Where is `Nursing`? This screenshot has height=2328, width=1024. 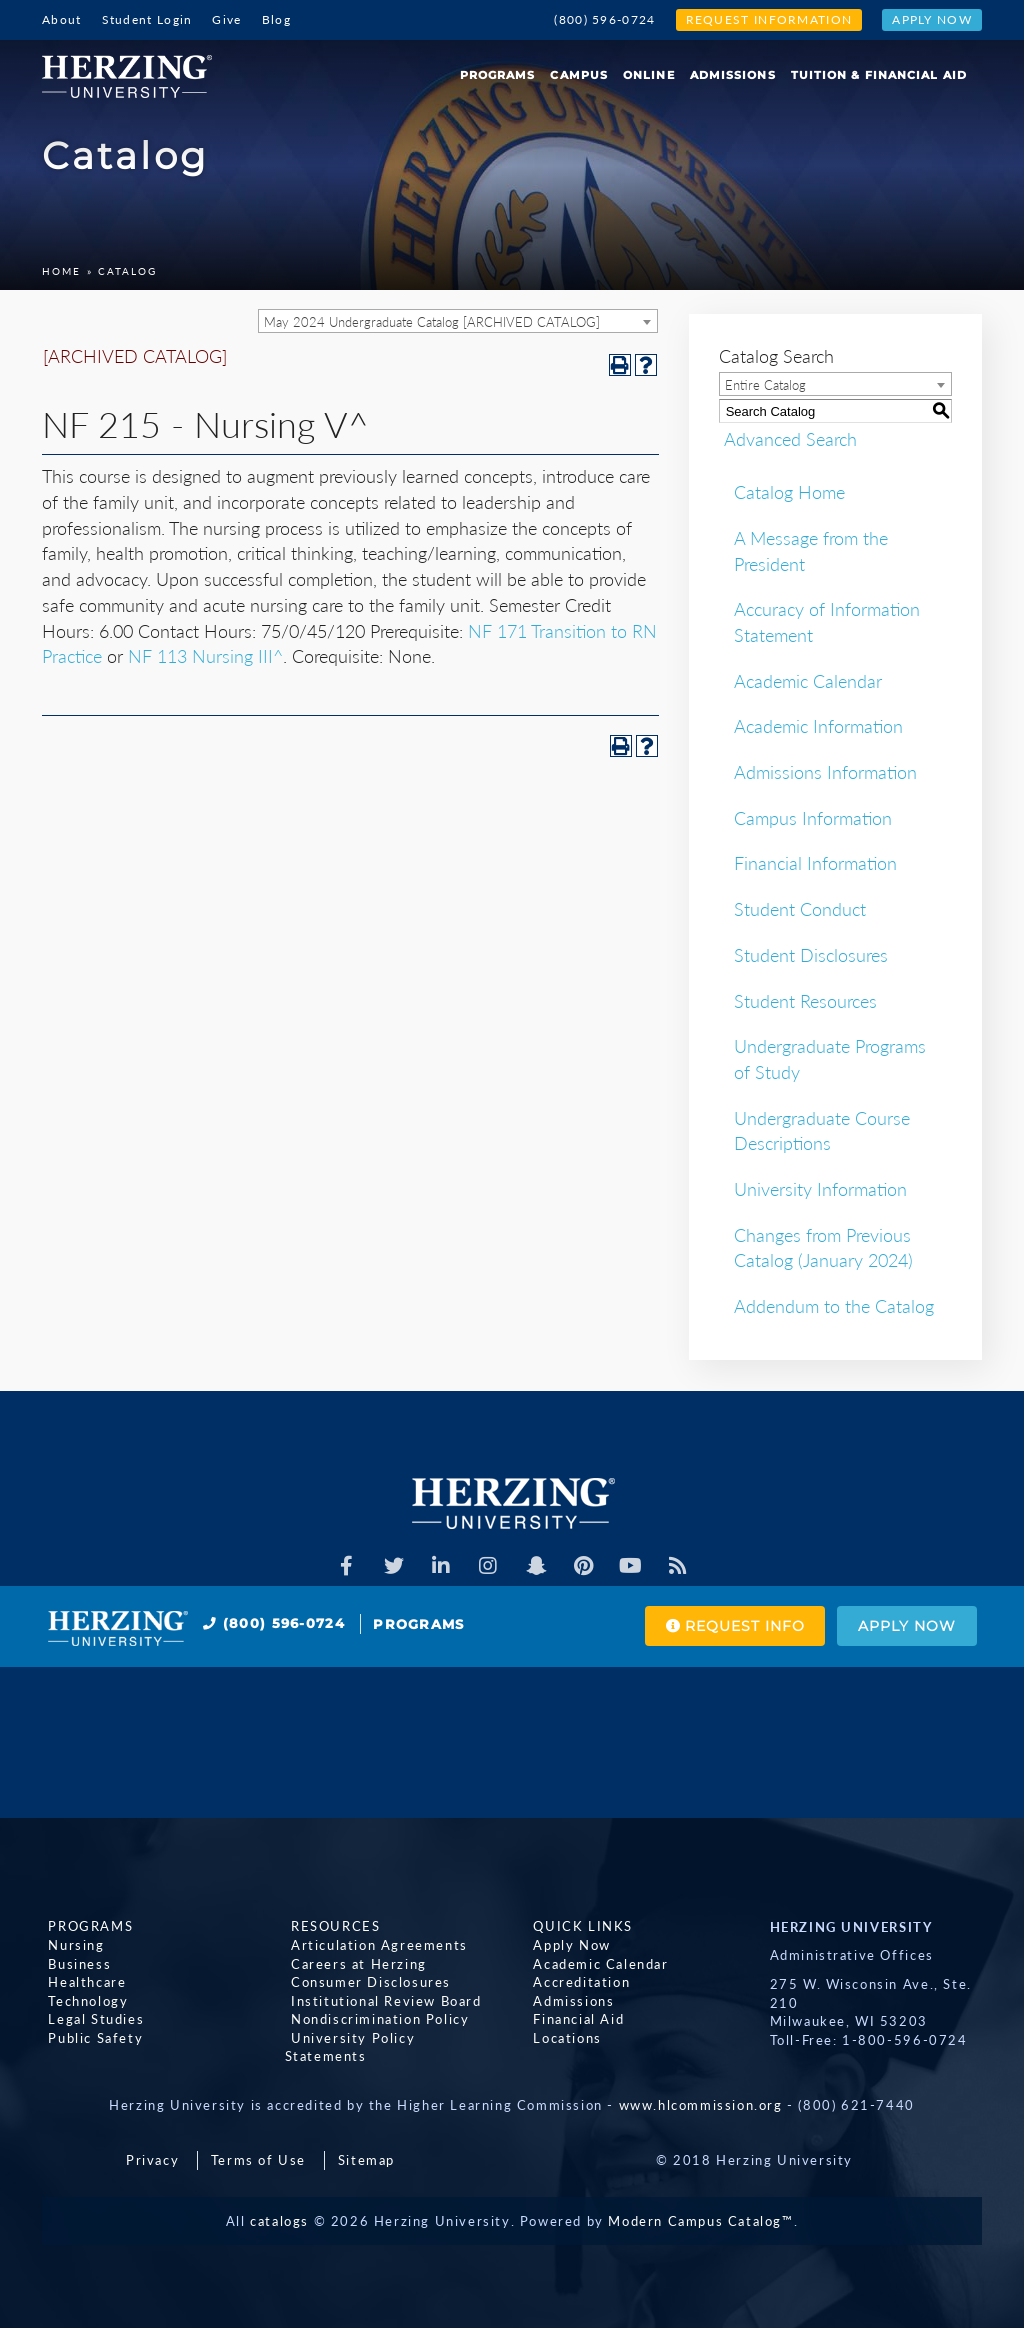 Nursing is located at coordinates (70, 1945).